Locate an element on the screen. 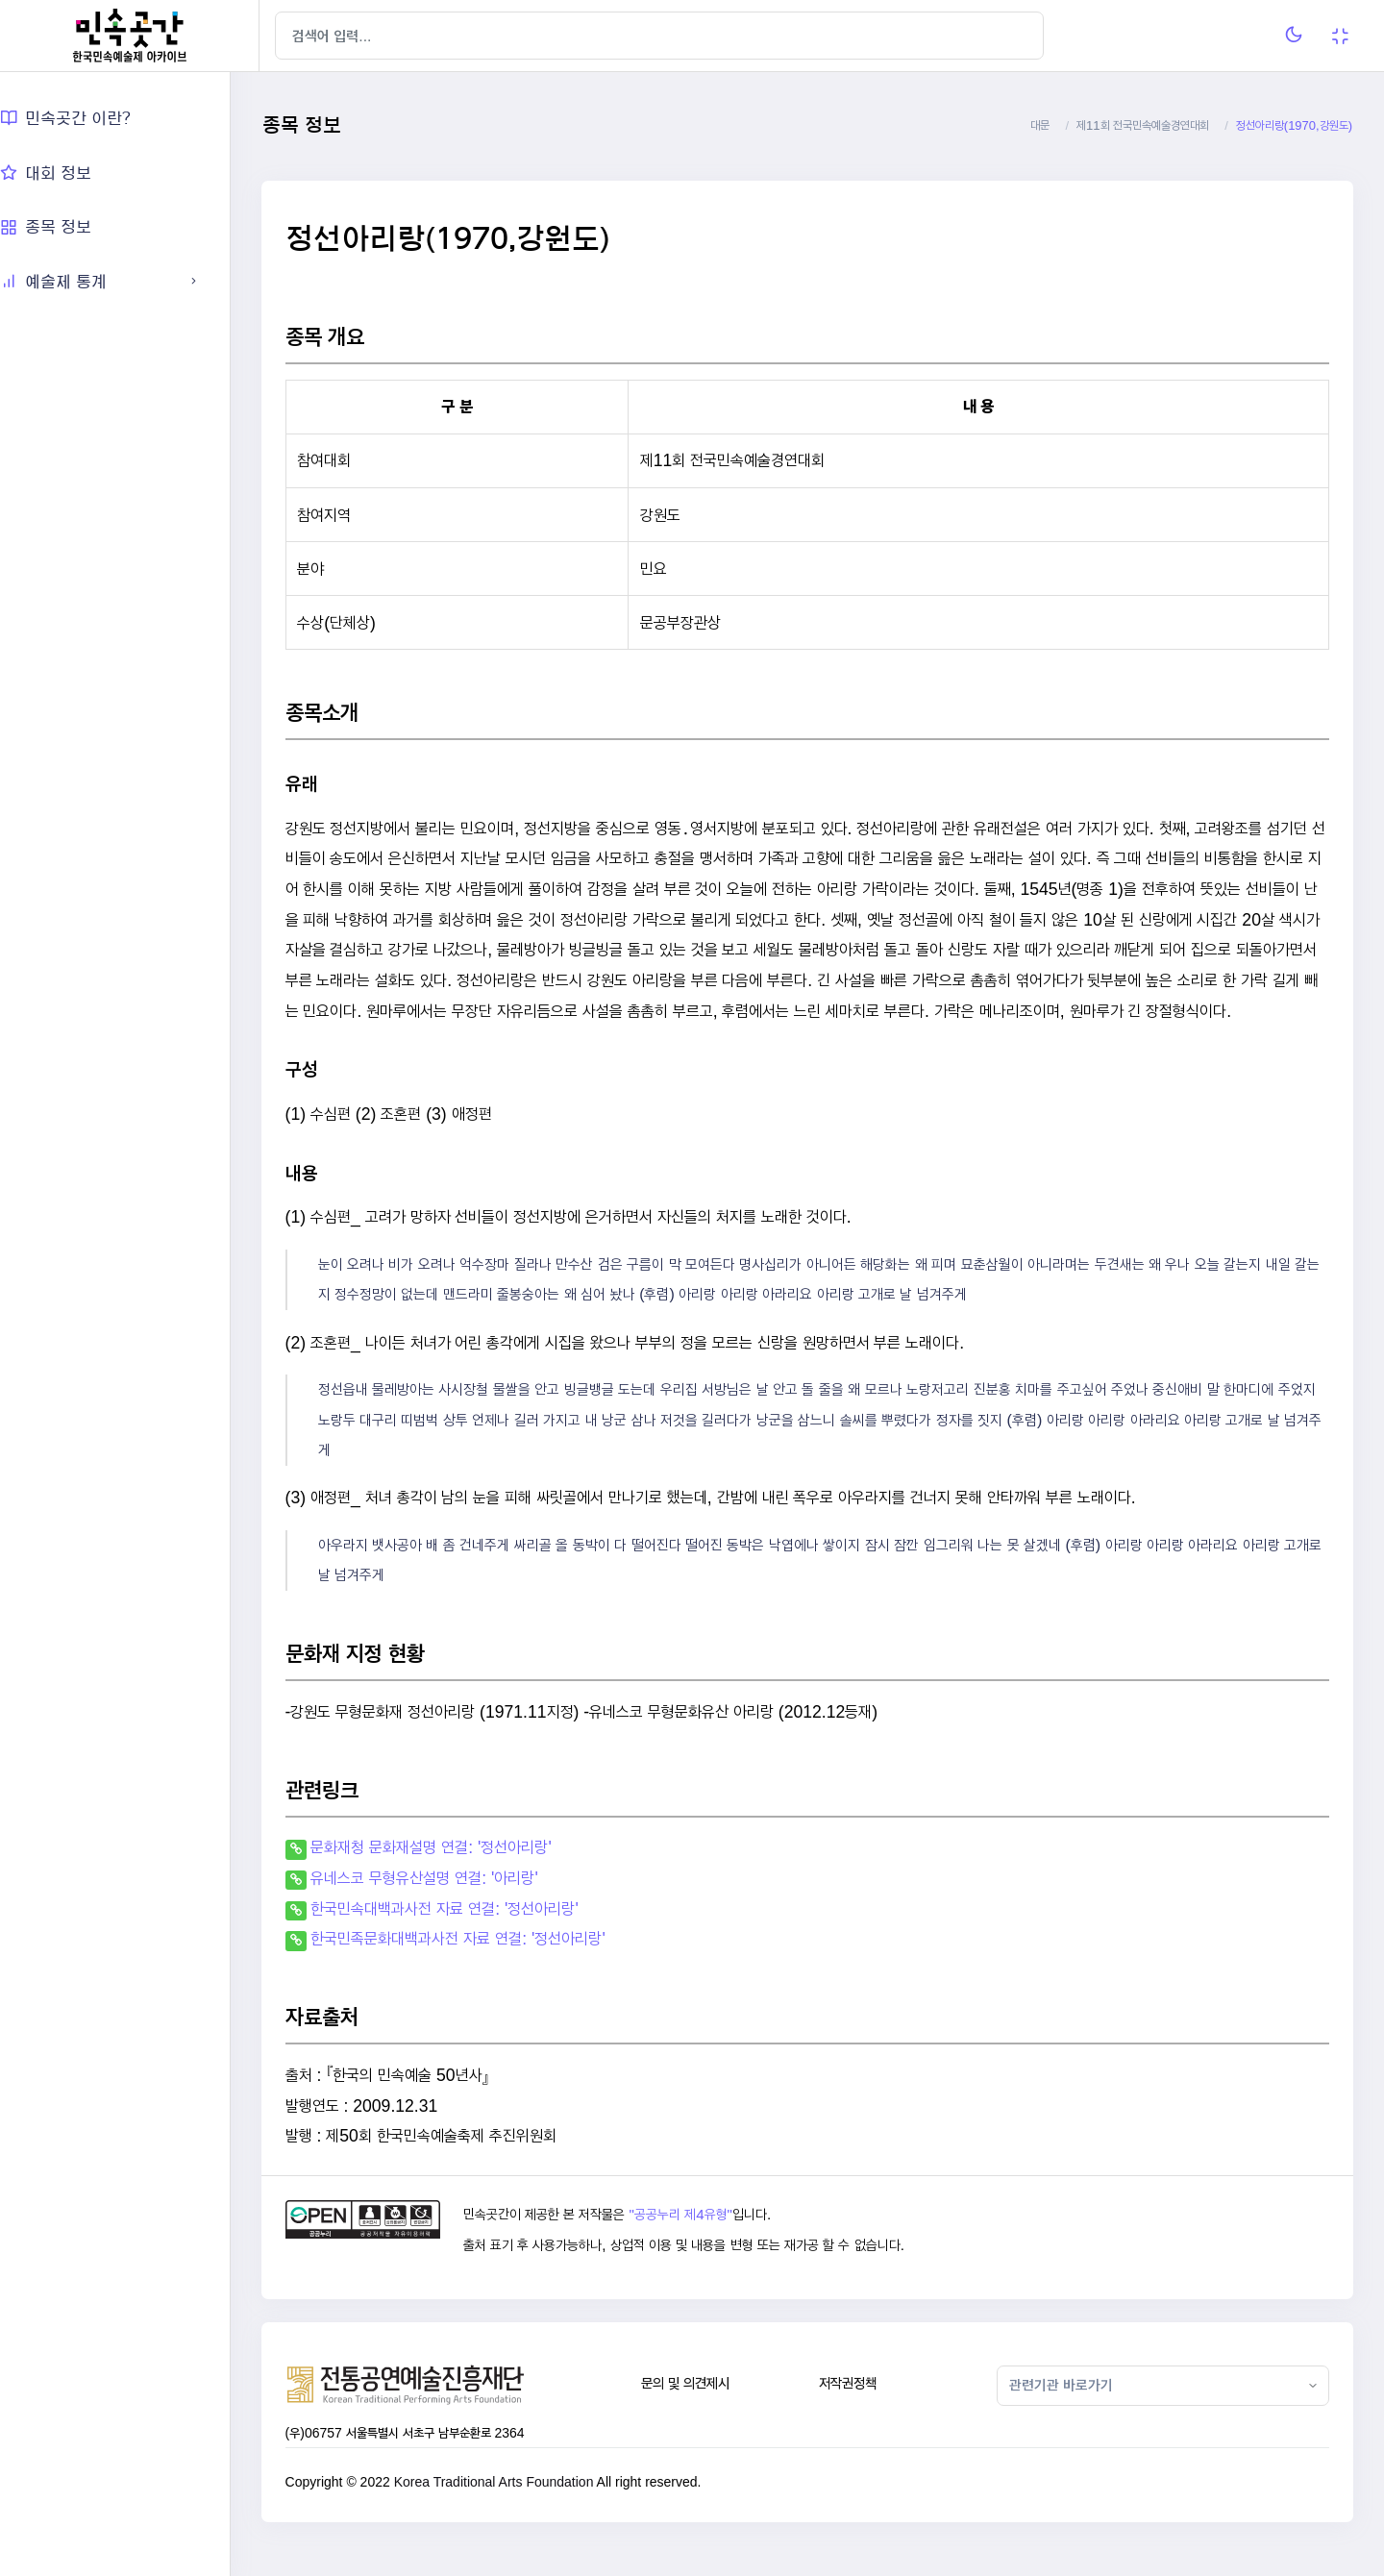 The image size is (1384, 2576). 문화재청 문화재설명 연결: '정선아리랑' is located at coordinates (460, 1878).